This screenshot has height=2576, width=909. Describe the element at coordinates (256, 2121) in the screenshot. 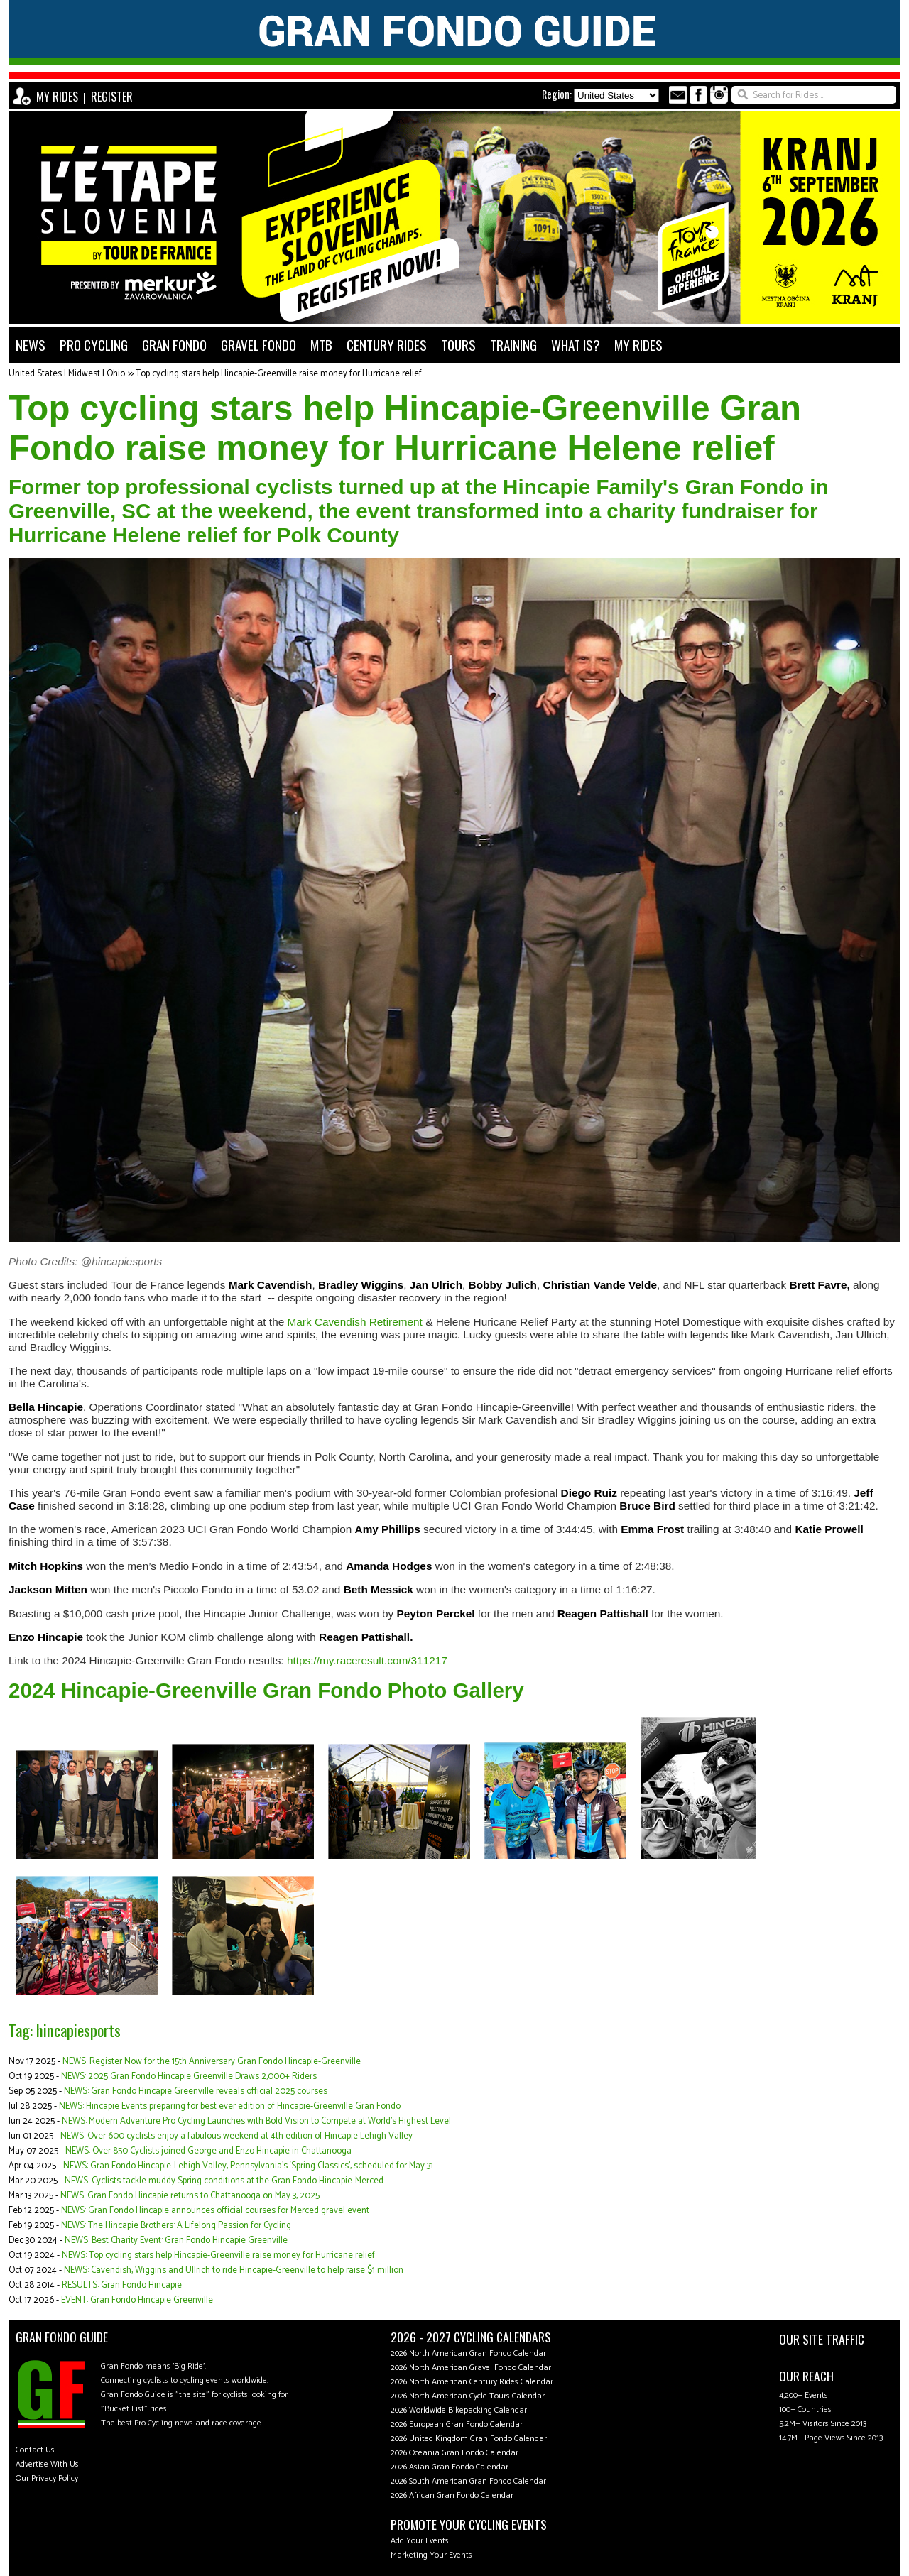

I see `NEWS: Modern Adventure Pro Cycling Launches with Bold Vision to Compete at World's Highest Level` at that location.